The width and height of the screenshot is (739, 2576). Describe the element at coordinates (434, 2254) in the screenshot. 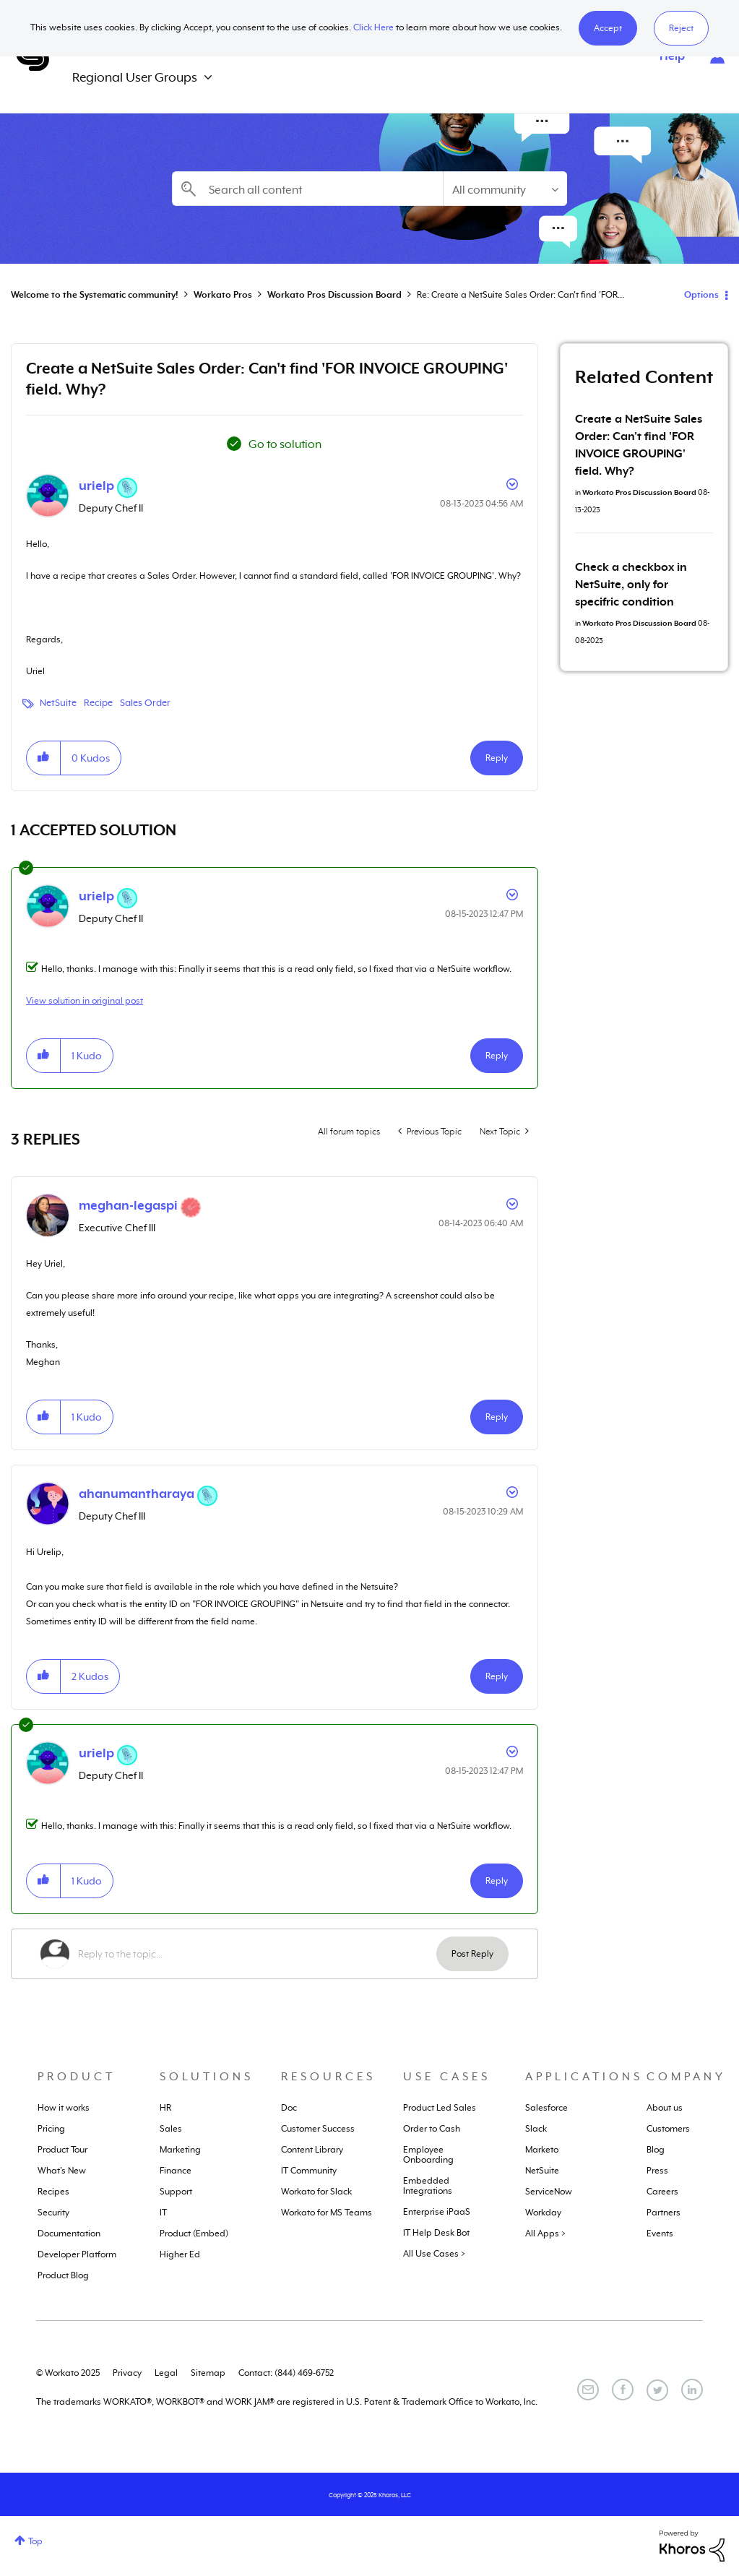

I see `All Use Cases >` at that location.